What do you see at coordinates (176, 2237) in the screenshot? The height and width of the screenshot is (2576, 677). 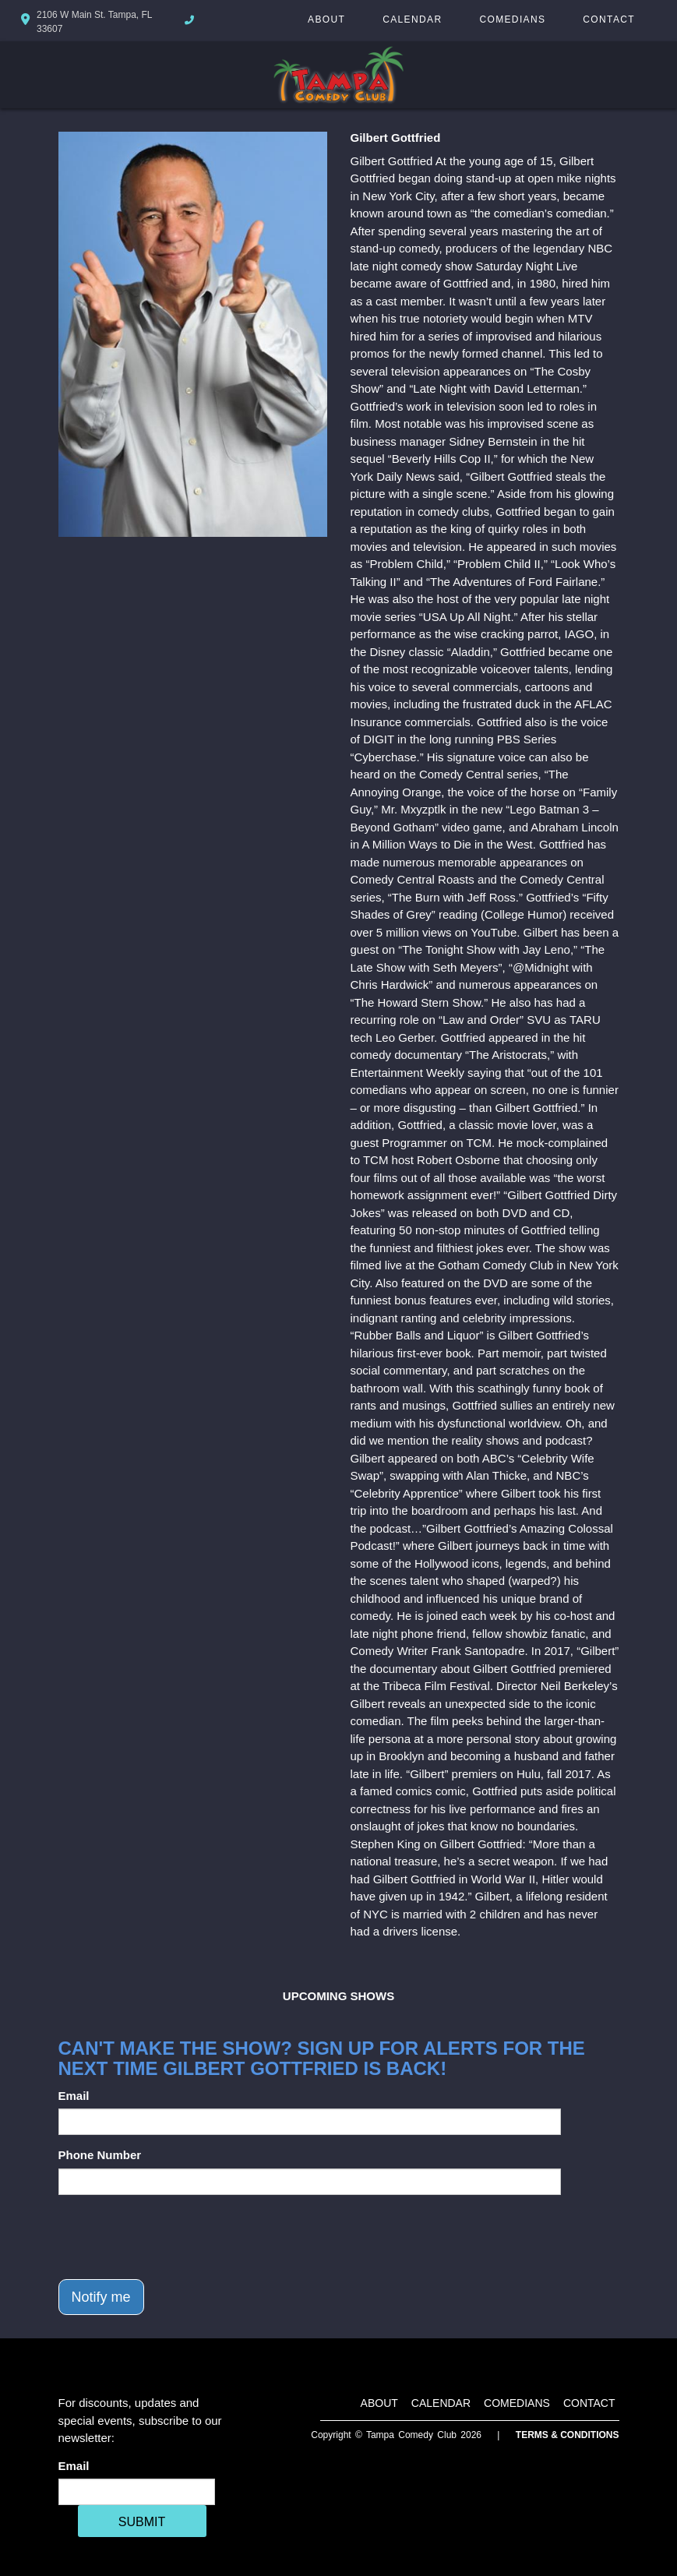 I see `[presentation]` at bounding box center [176, 2237].